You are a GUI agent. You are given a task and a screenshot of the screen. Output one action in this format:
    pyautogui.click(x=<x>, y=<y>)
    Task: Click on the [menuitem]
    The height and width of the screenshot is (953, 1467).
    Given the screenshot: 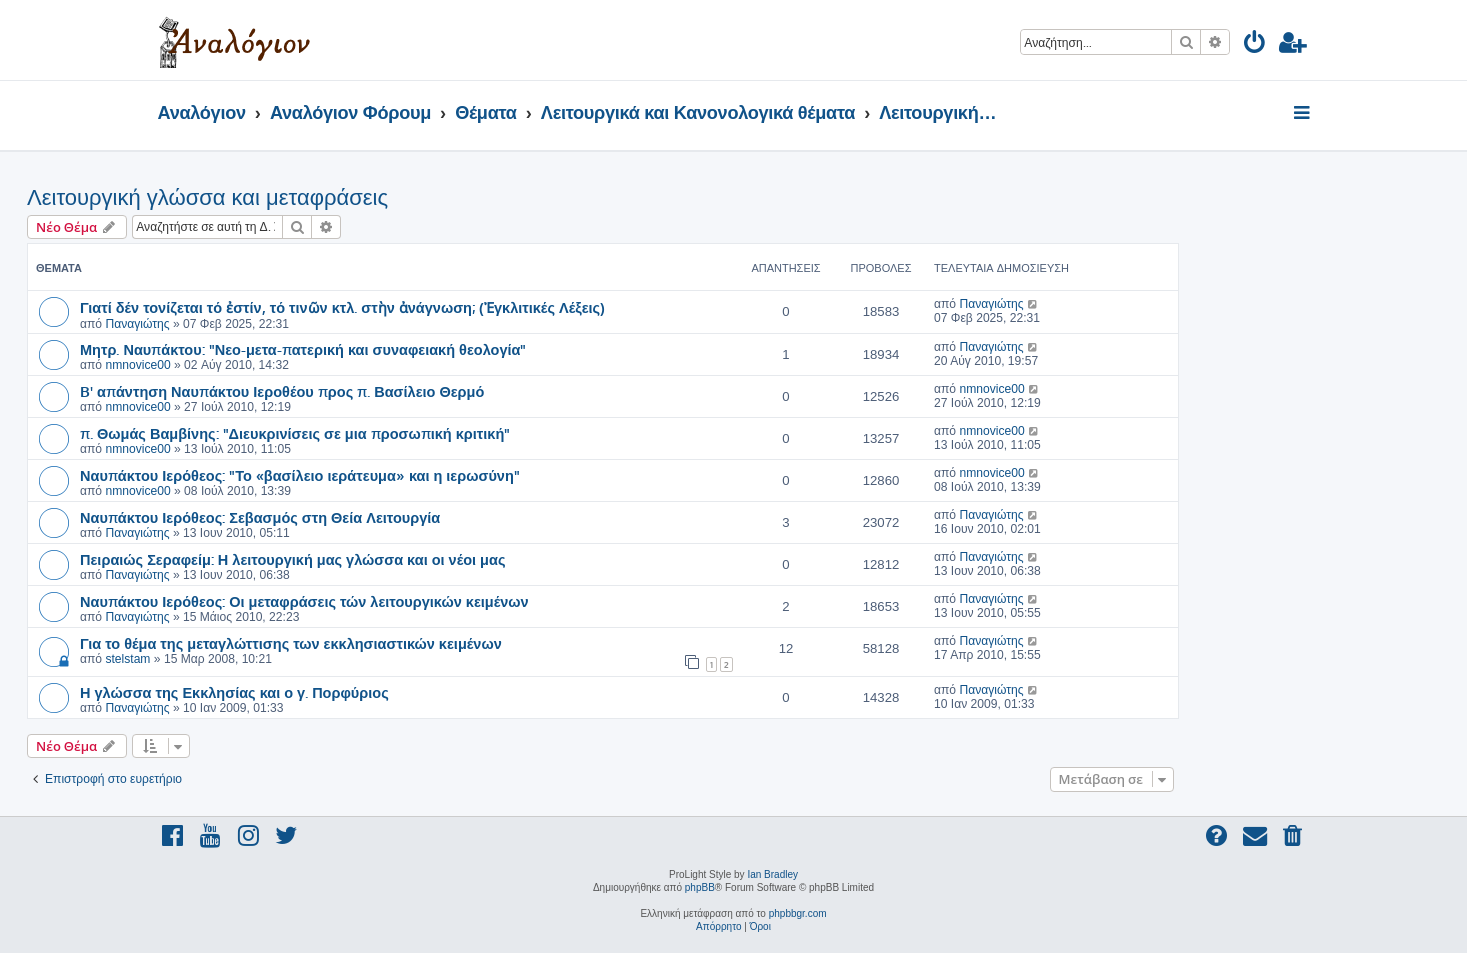 What is the action you would take?
    pyautogui.click(x=1255, y=45)
    